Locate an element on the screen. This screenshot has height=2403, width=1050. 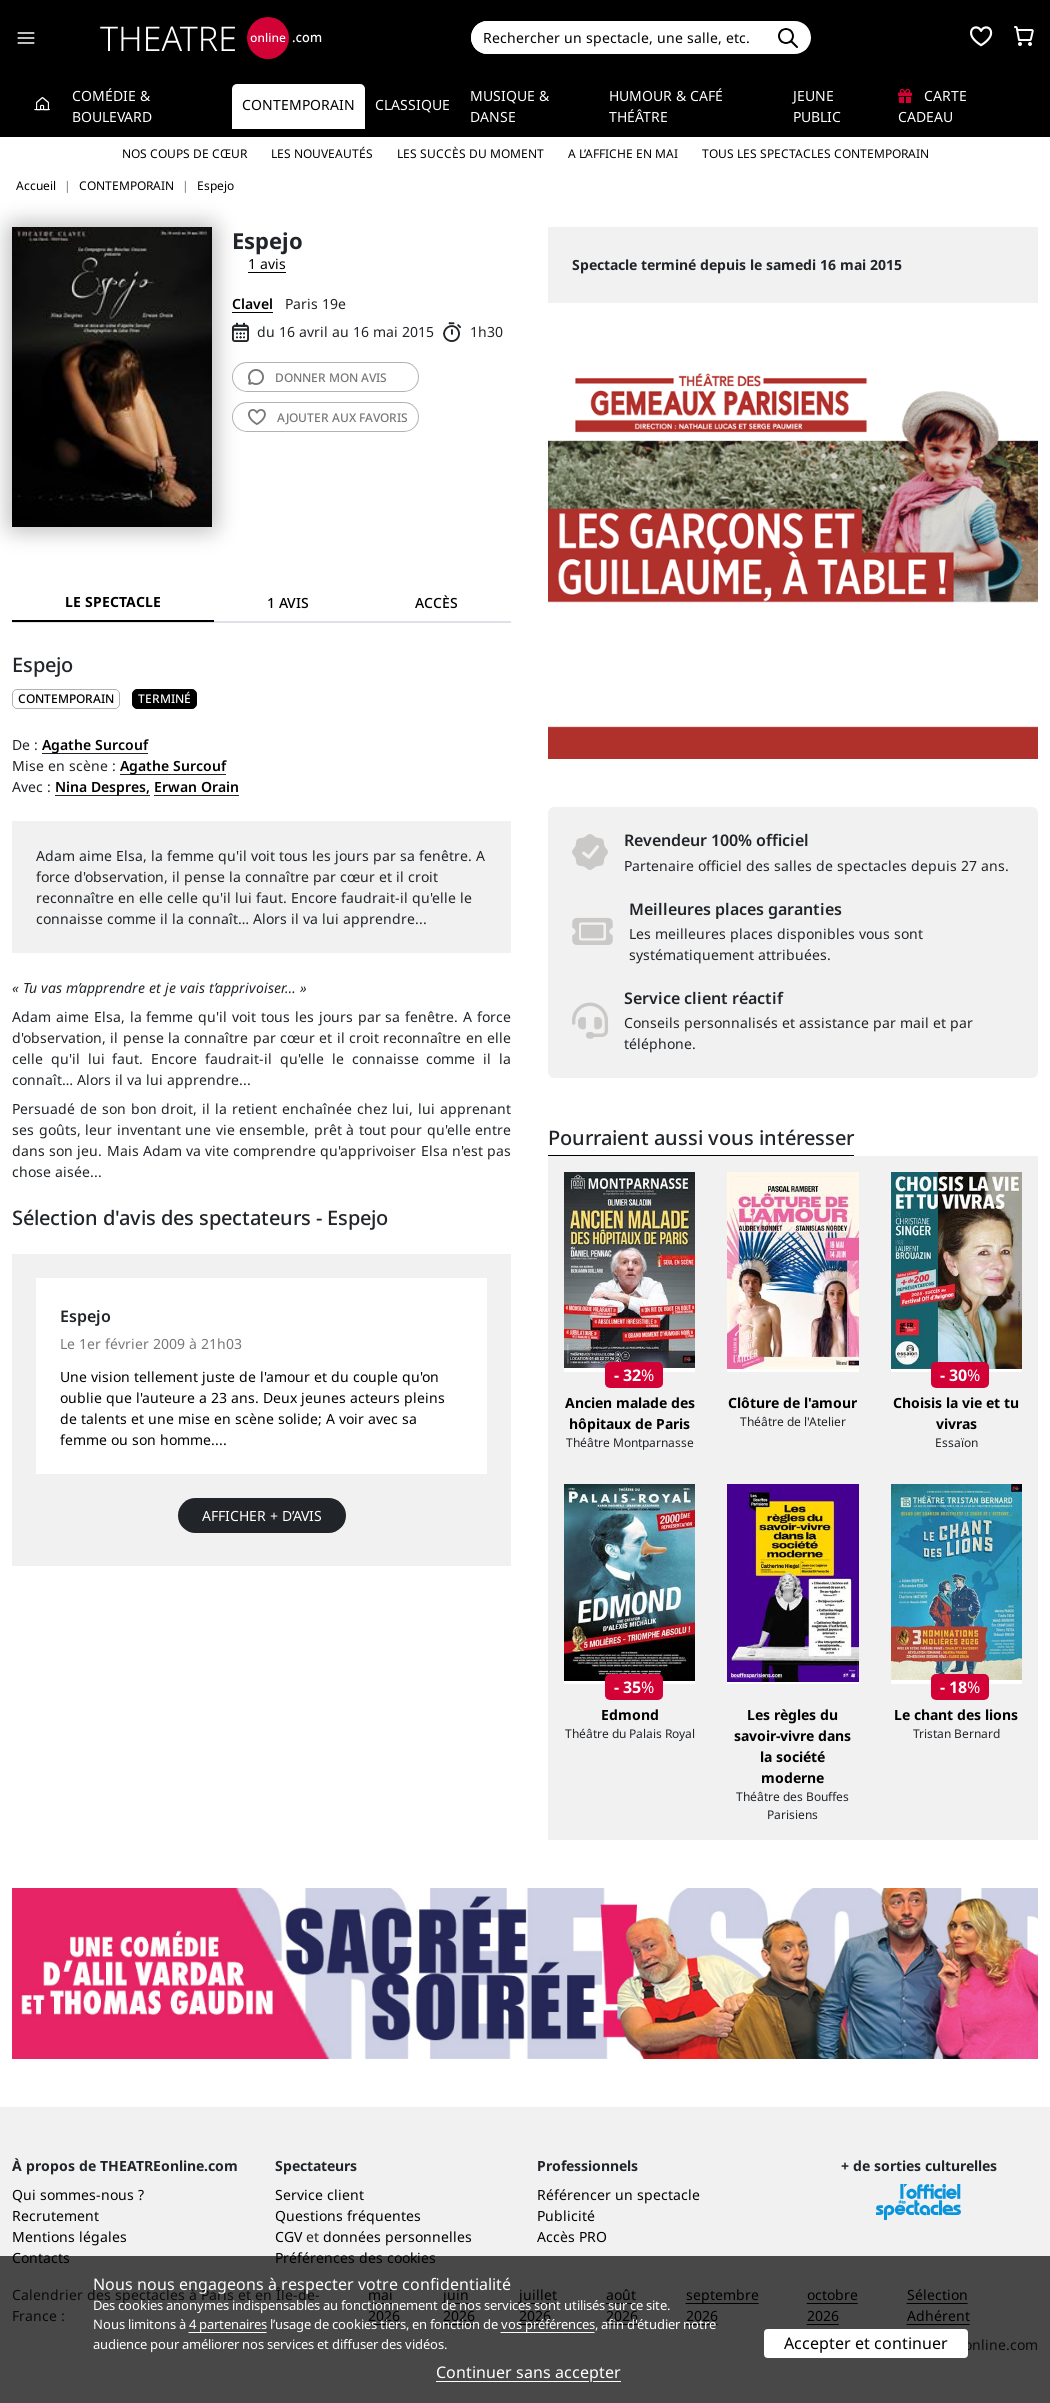
Carte cadeau is located at coordinates (932, 106).